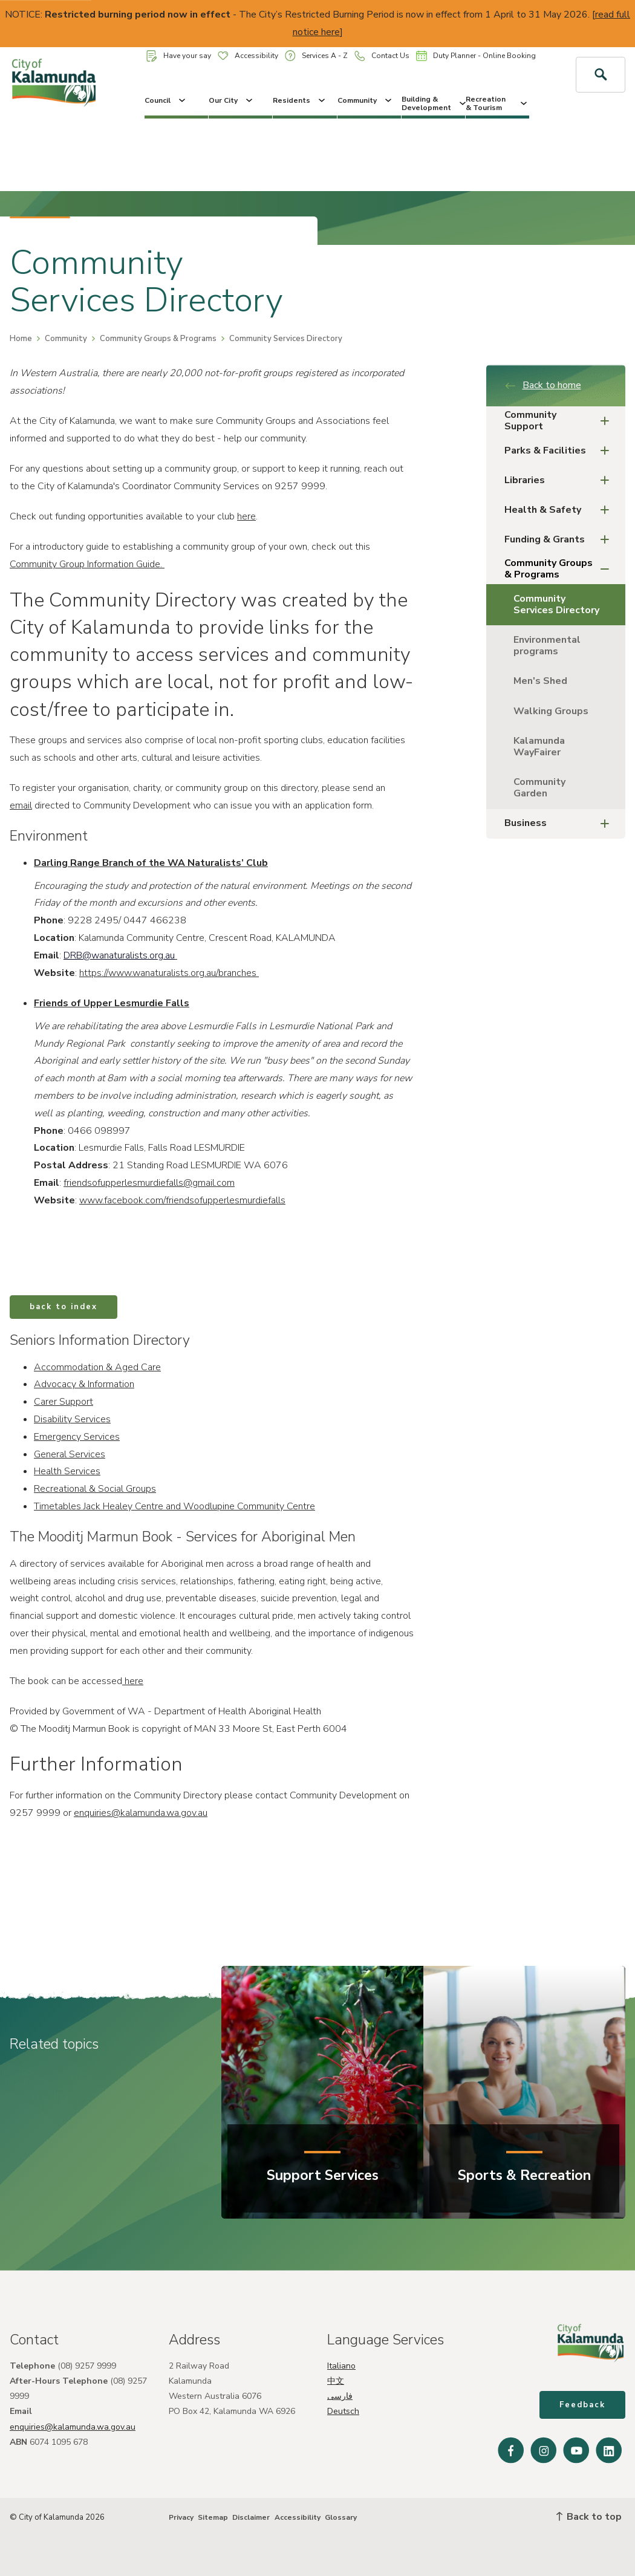  What do you see at coordinates (149, 1182) in the screenshot?
I see `friendsofupperlesmurdiefalls@gmail.com` at bounding box center [149, 1182].